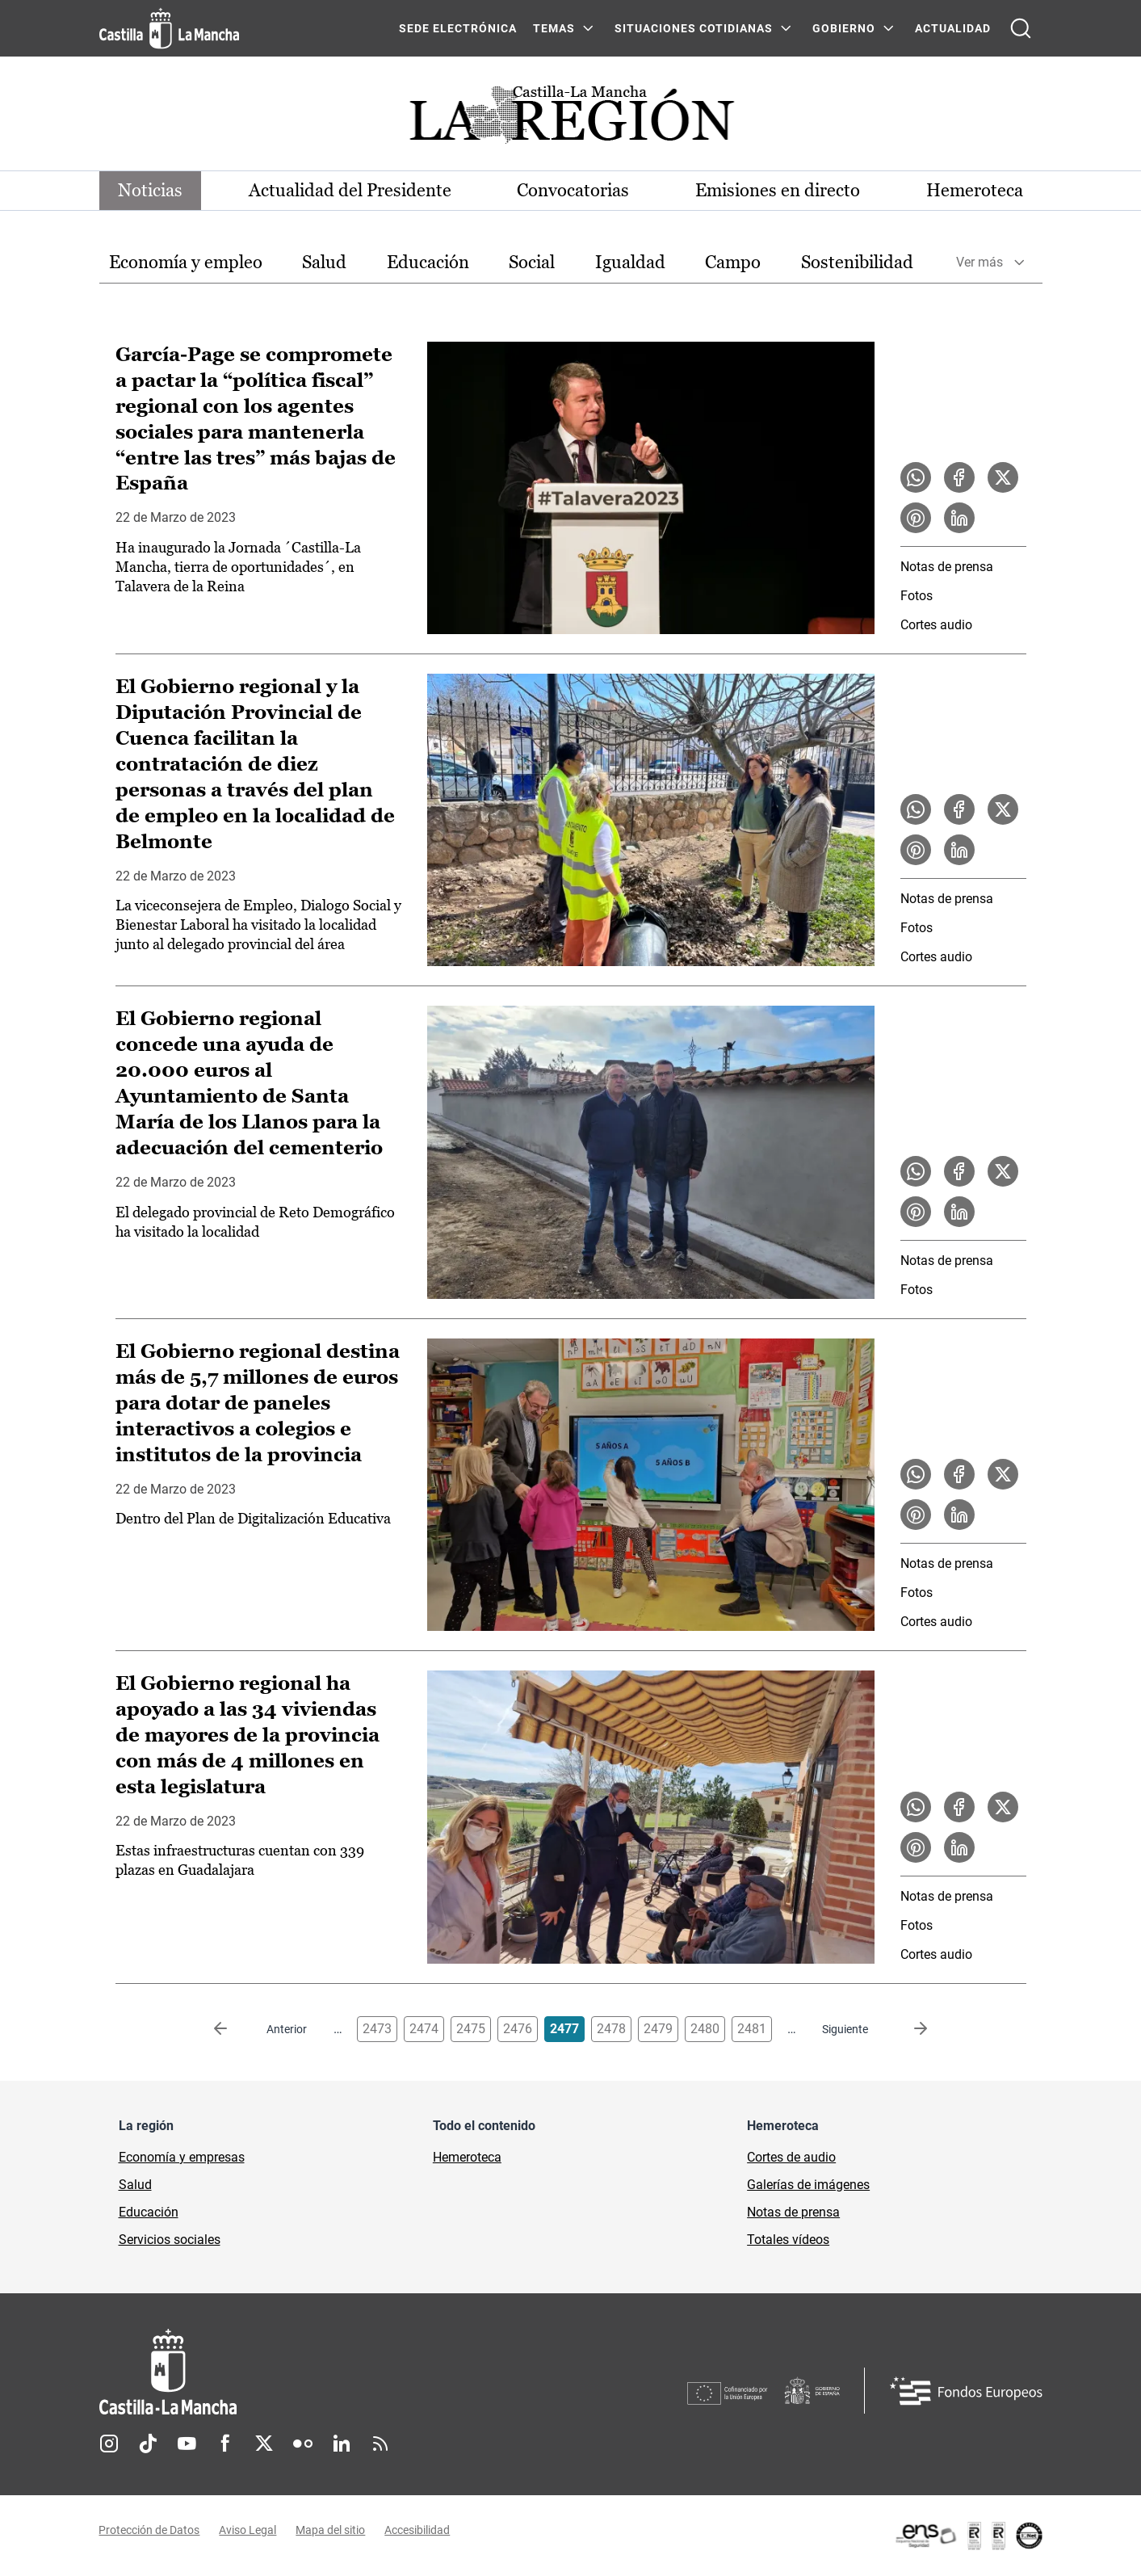 Image resolution: width=1141 pixels, height=2576 pixels. What do you see at coordinates (428, 262) in the screenshot?
I see `Educación` at bounding box center [428, 262].